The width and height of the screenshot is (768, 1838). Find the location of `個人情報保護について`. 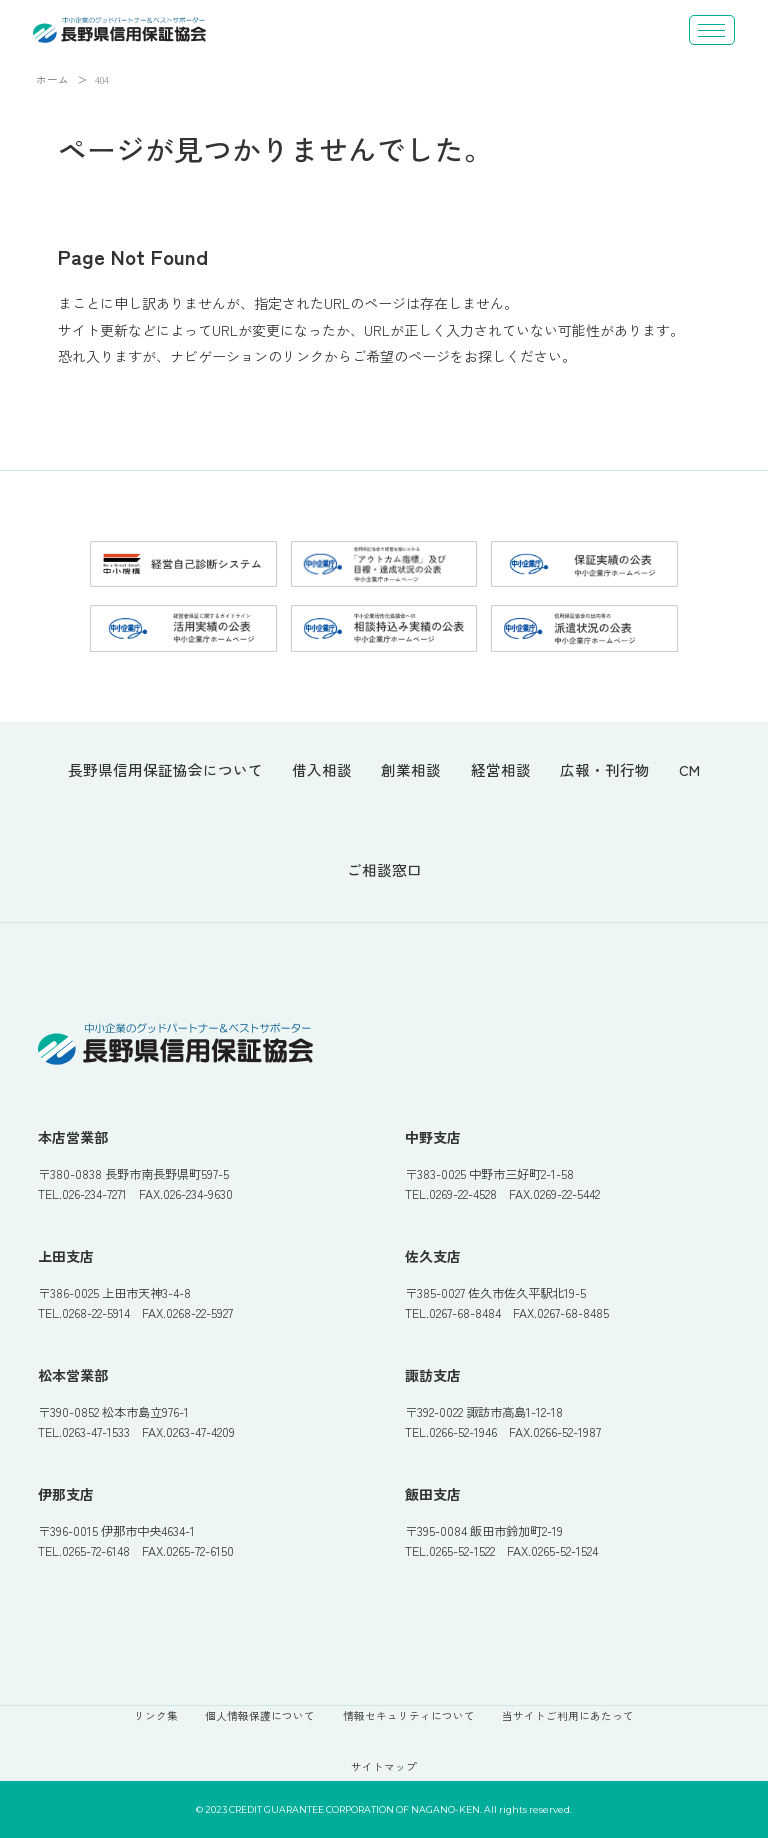

個人情報保護について is located at coordinates (260, 1715).